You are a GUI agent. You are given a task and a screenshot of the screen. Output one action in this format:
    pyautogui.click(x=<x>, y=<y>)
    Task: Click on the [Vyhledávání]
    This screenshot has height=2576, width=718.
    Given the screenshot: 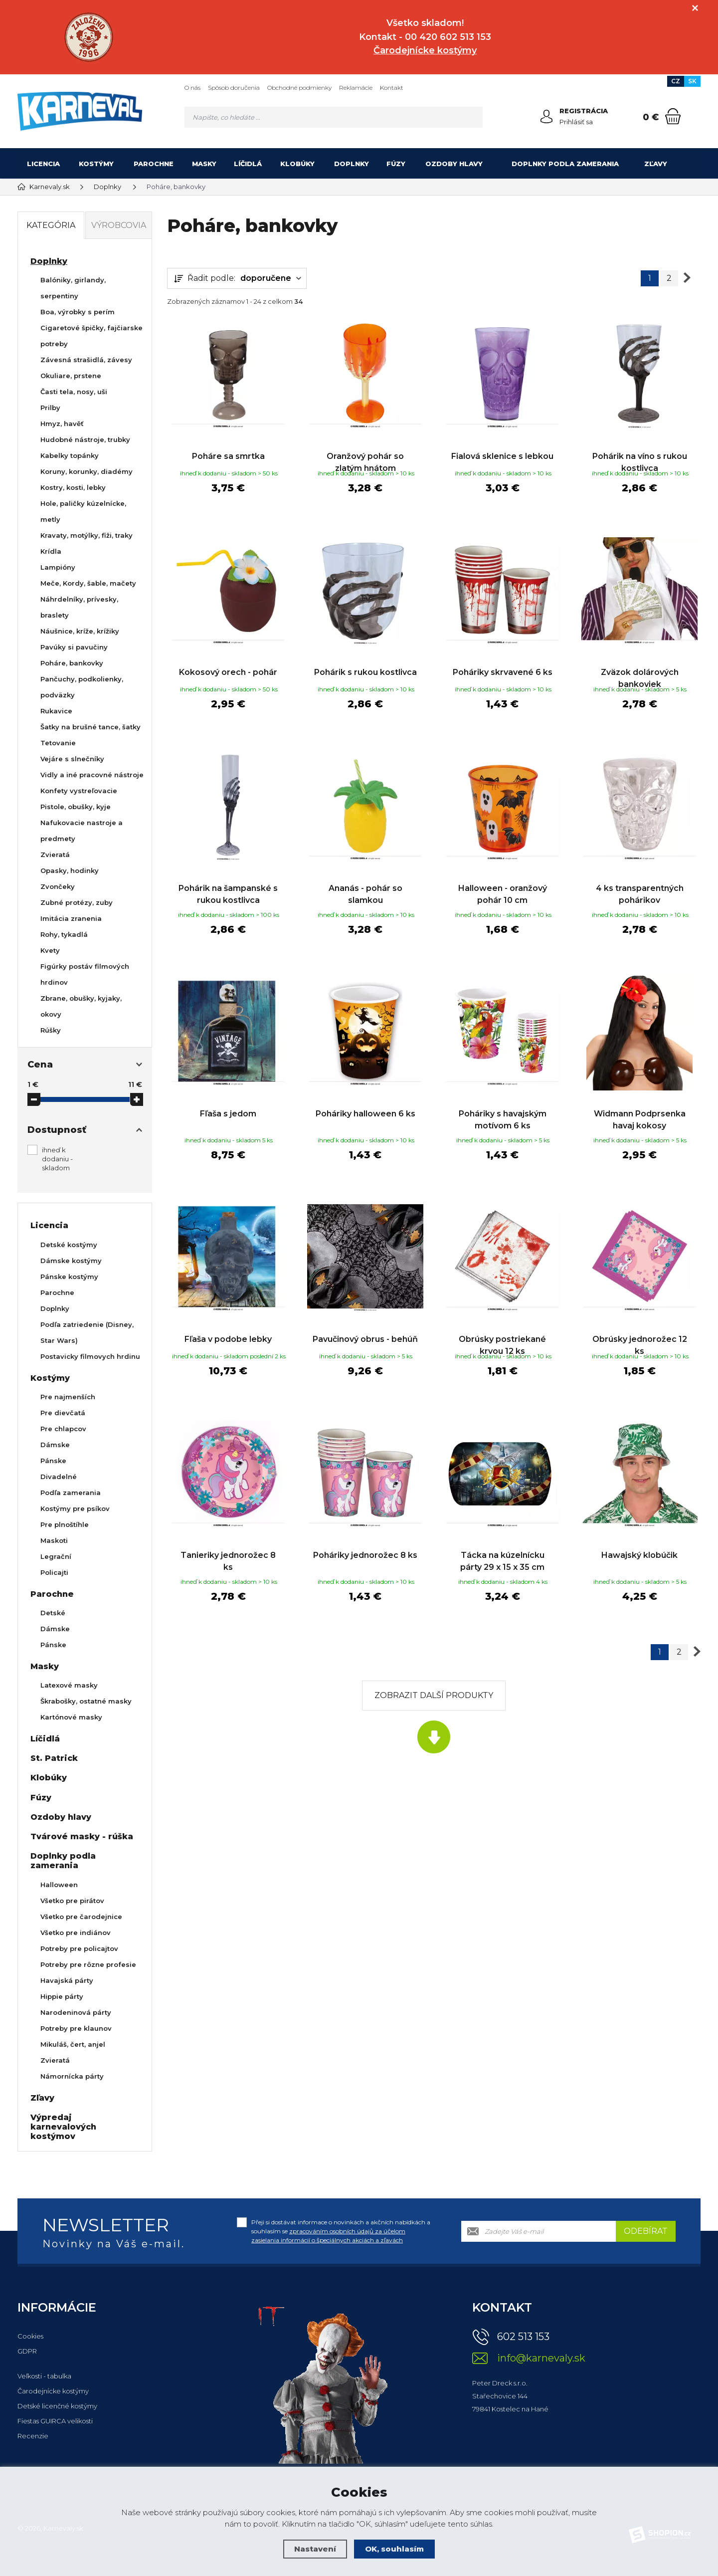 What is the action you would take?
    pyautogui.click(x=333, y=117)
    